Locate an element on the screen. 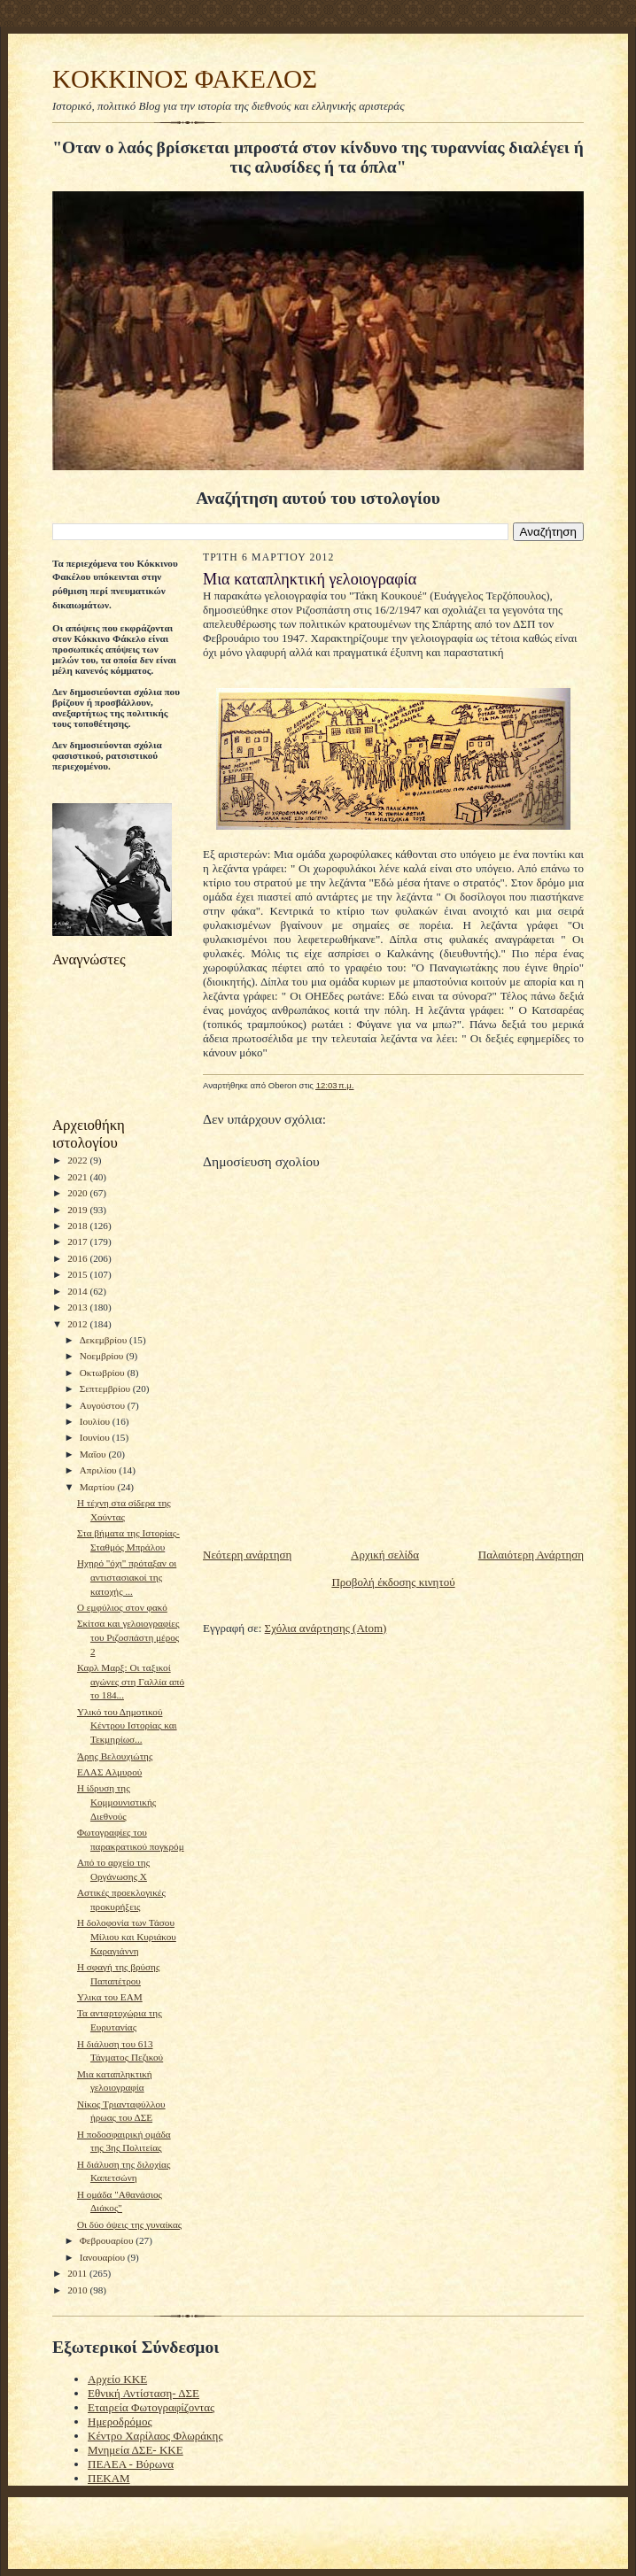 Image resolution: width=636 pixels, height=2576 pixels. Αρχείο ΚΚΕ is located at coordinates (117, 2379).